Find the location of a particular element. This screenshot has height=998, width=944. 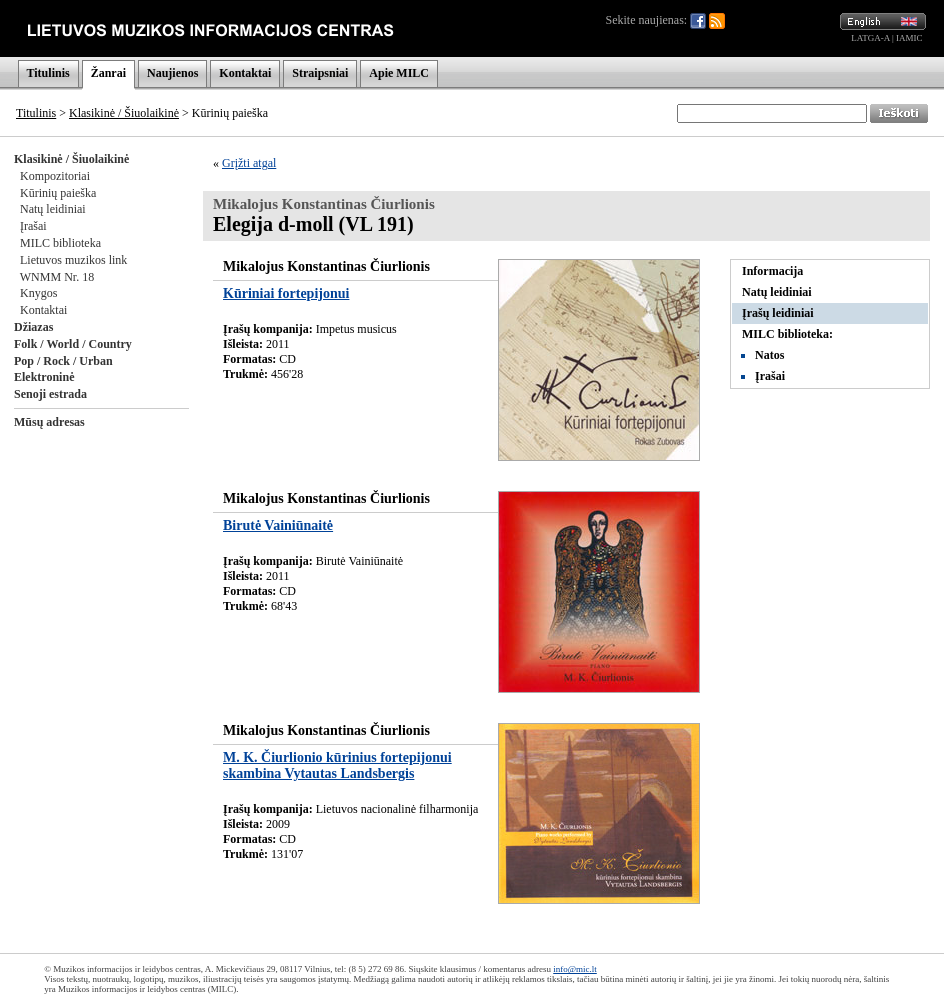

Kompozitoriai is located at coordinates (55, 176).